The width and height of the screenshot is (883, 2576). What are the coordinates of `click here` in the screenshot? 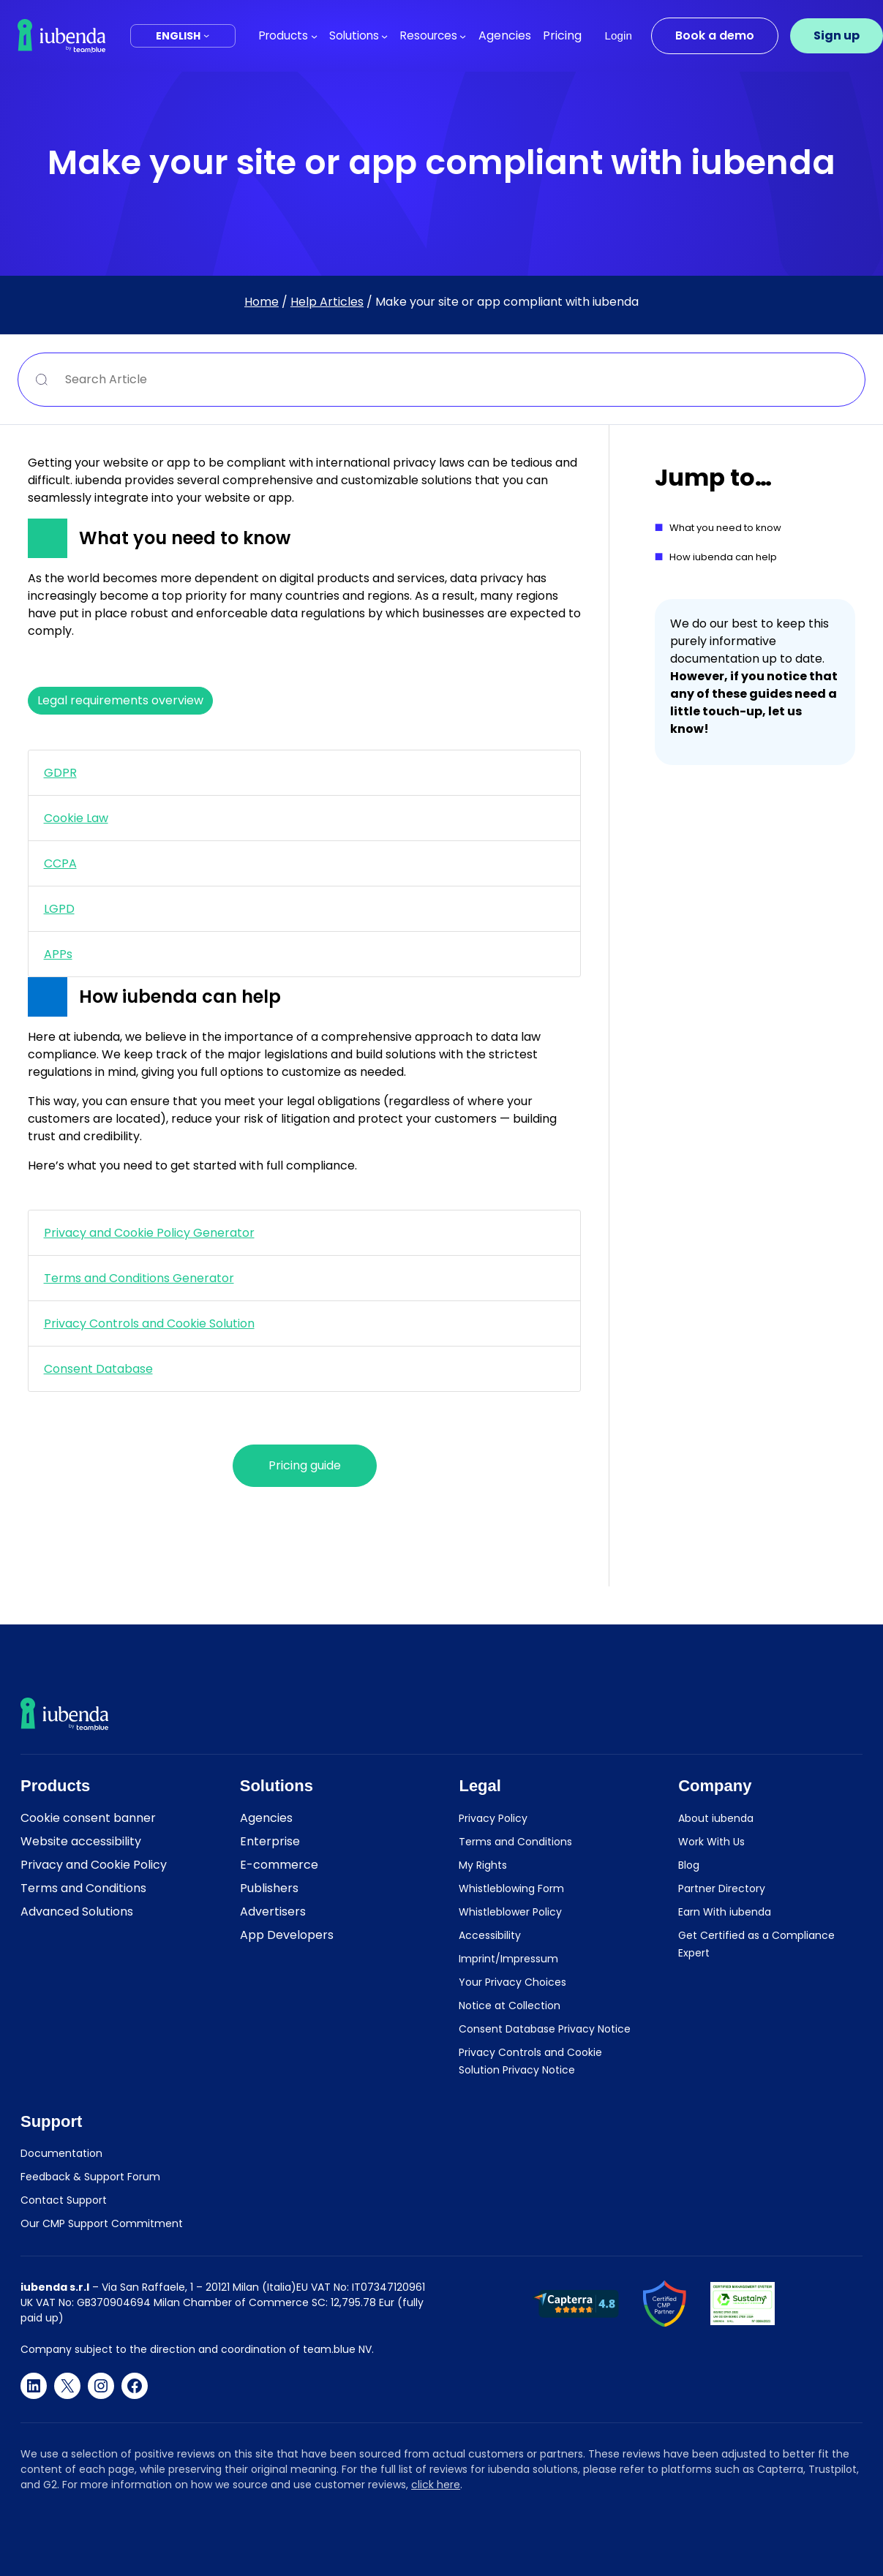 It's located at (435, 2484).